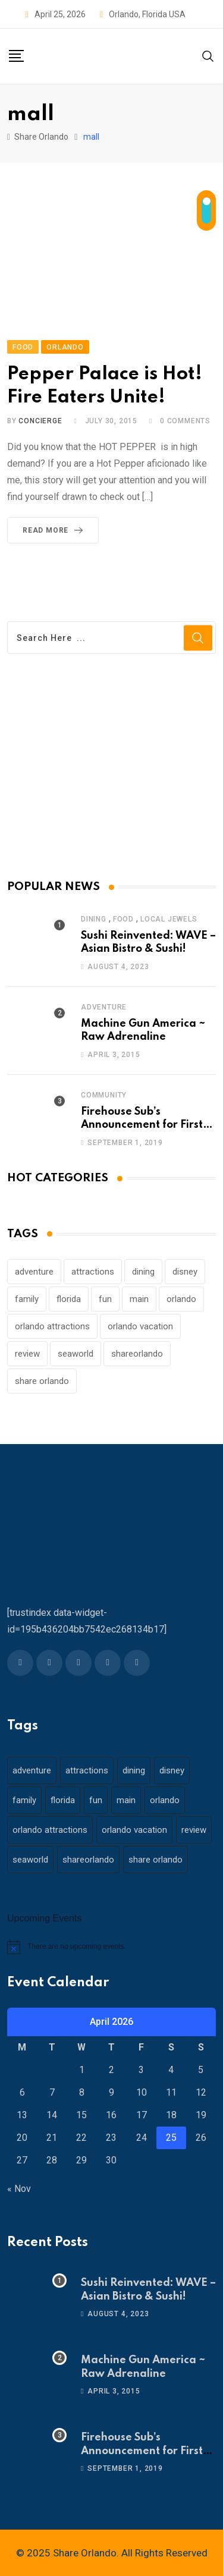  What do you see at coordinates (40, 421) in the screenshot?
I see `concierge` at bounding box center [40, 421].